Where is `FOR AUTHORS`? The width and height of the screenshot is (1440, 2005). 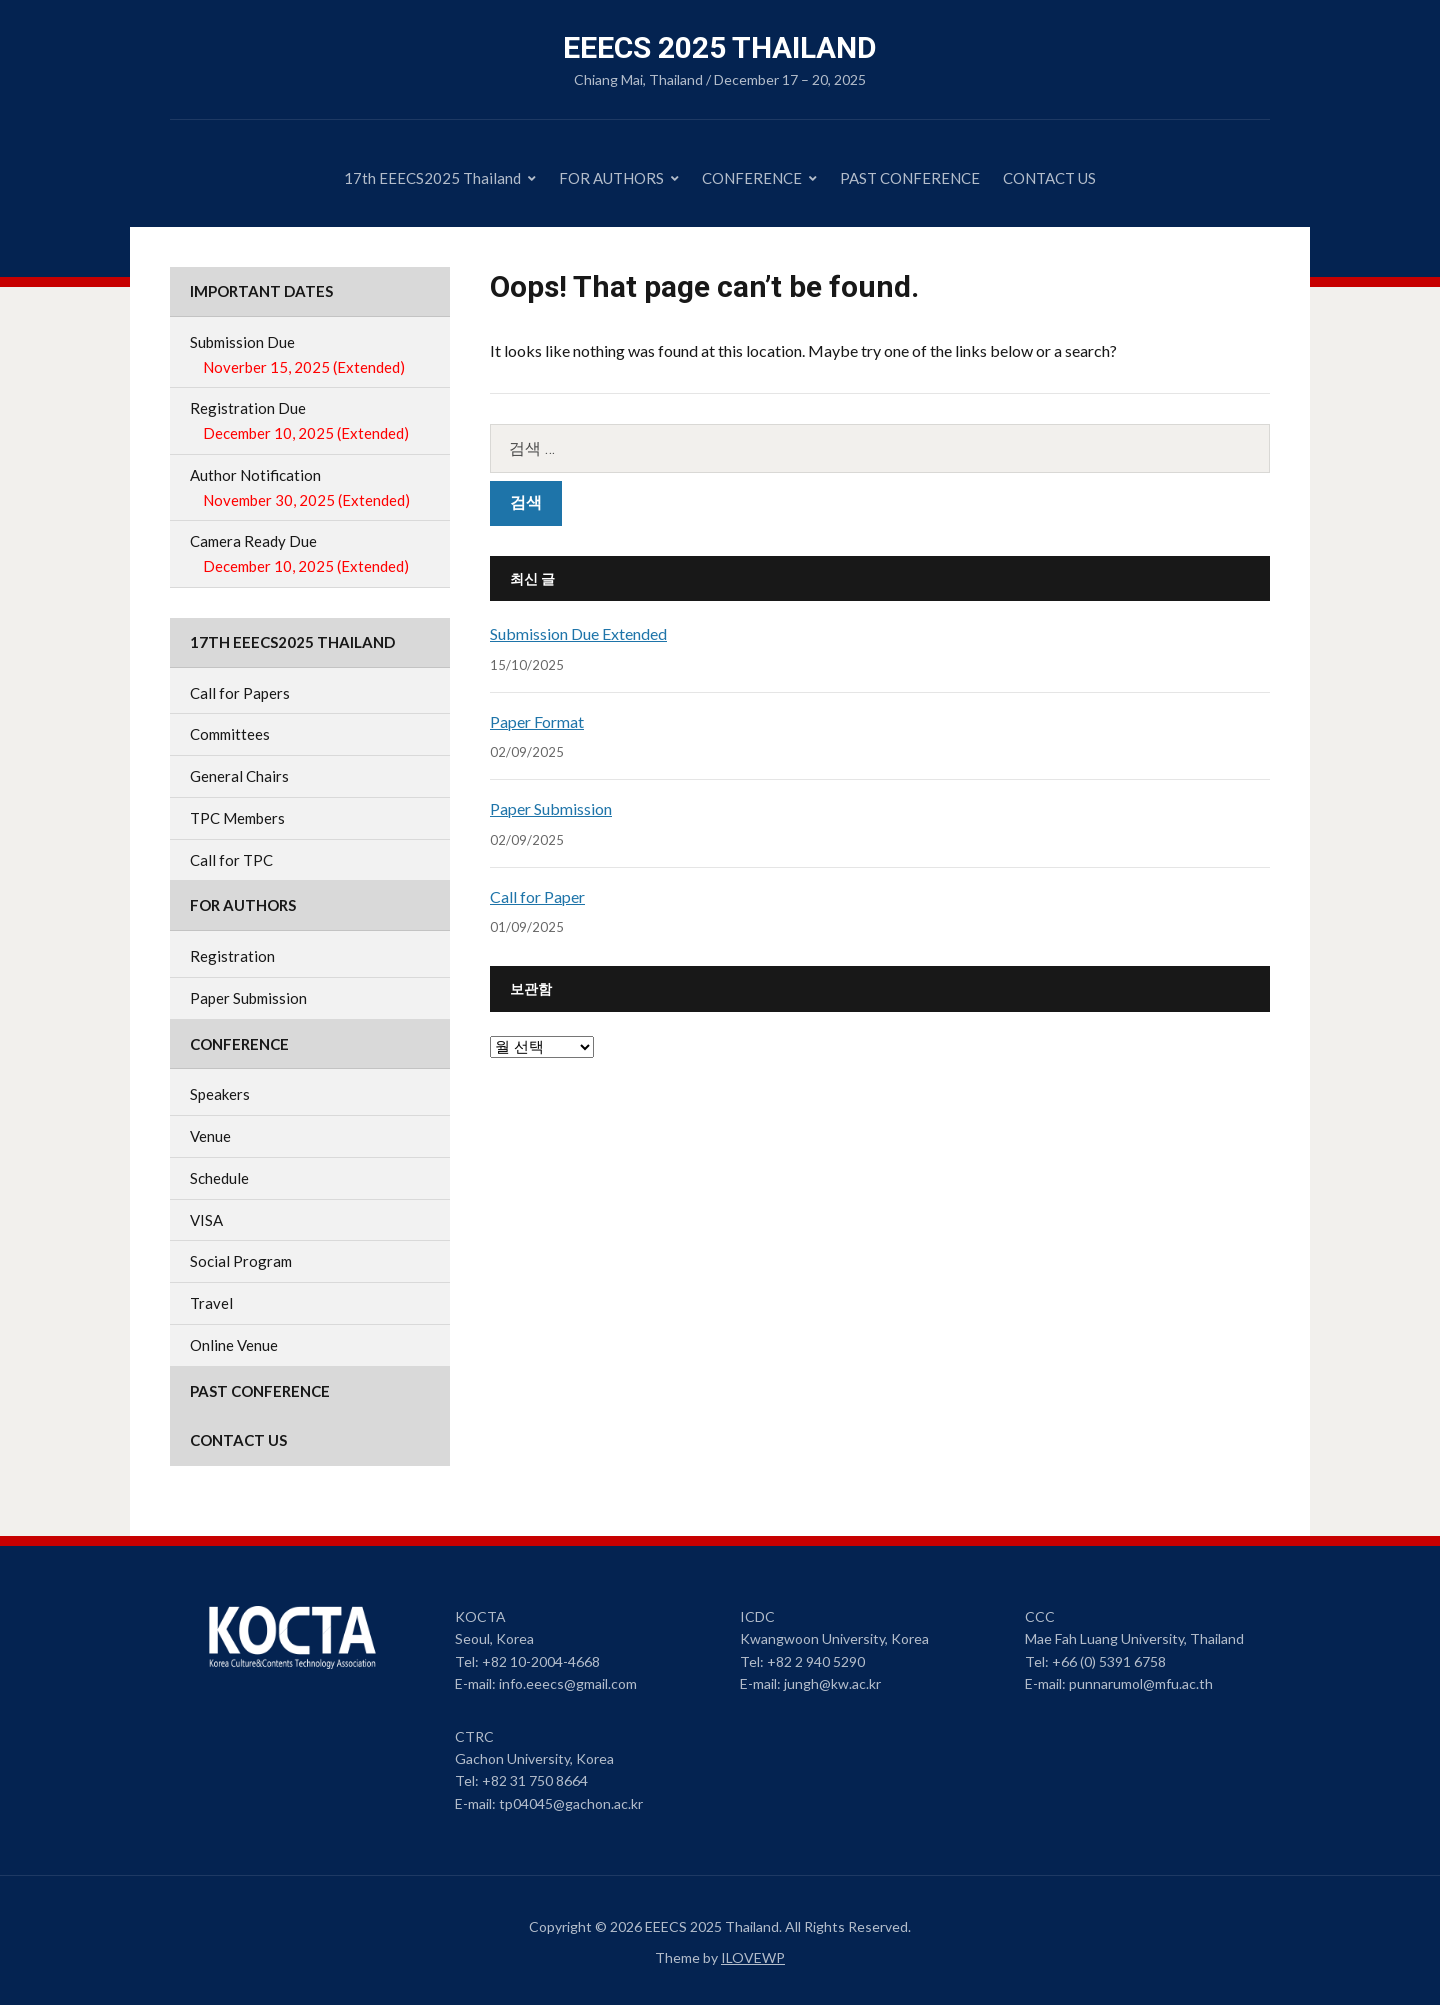
FOR AUTHORS is located at coordinates (611, 178).